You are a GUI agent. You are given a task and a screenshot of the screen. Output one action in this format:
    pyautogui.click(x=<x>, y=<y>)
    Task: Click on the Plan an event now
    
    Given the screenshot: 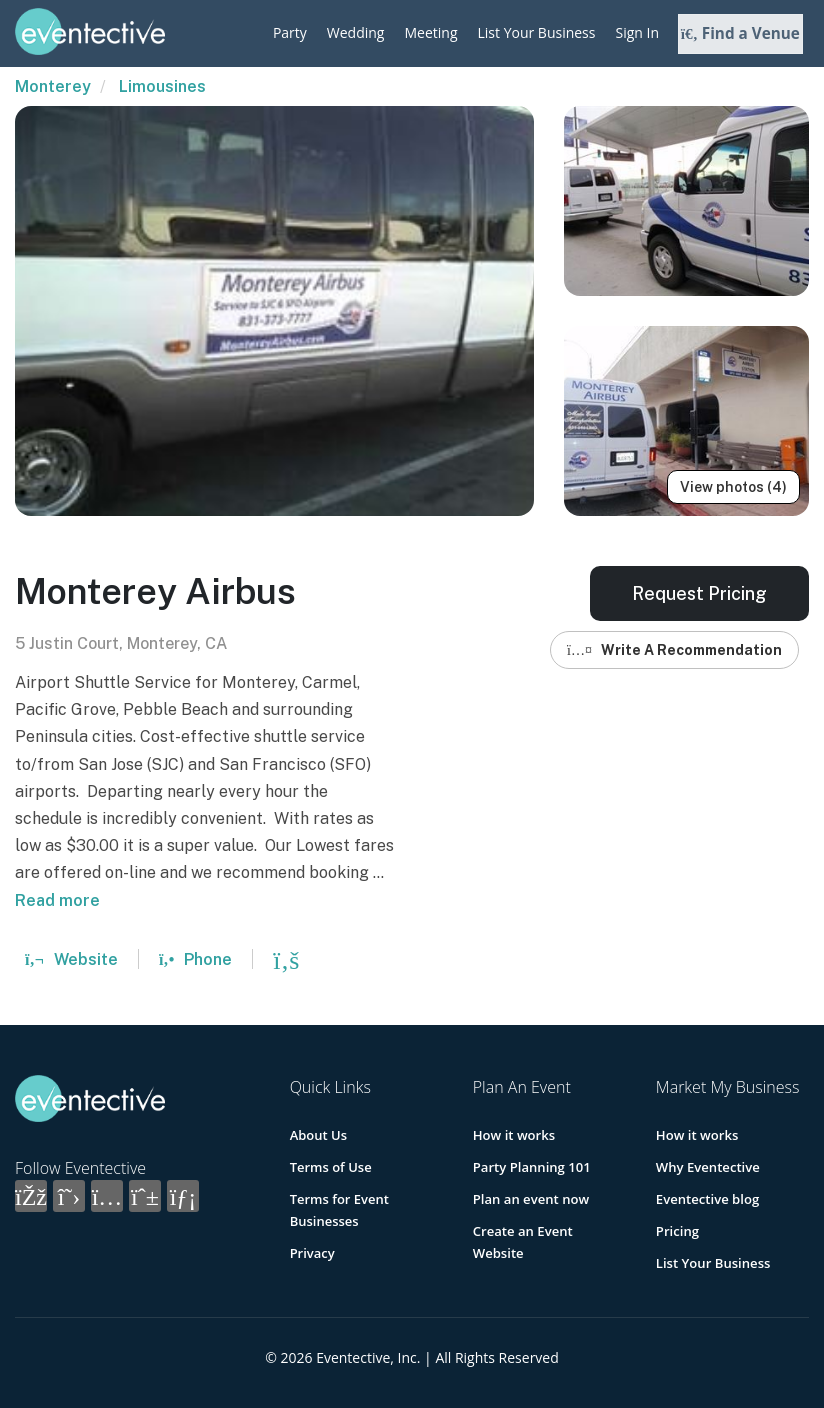 What is the action you would take?
    pyautogui.click(x=530, y=1199)
    